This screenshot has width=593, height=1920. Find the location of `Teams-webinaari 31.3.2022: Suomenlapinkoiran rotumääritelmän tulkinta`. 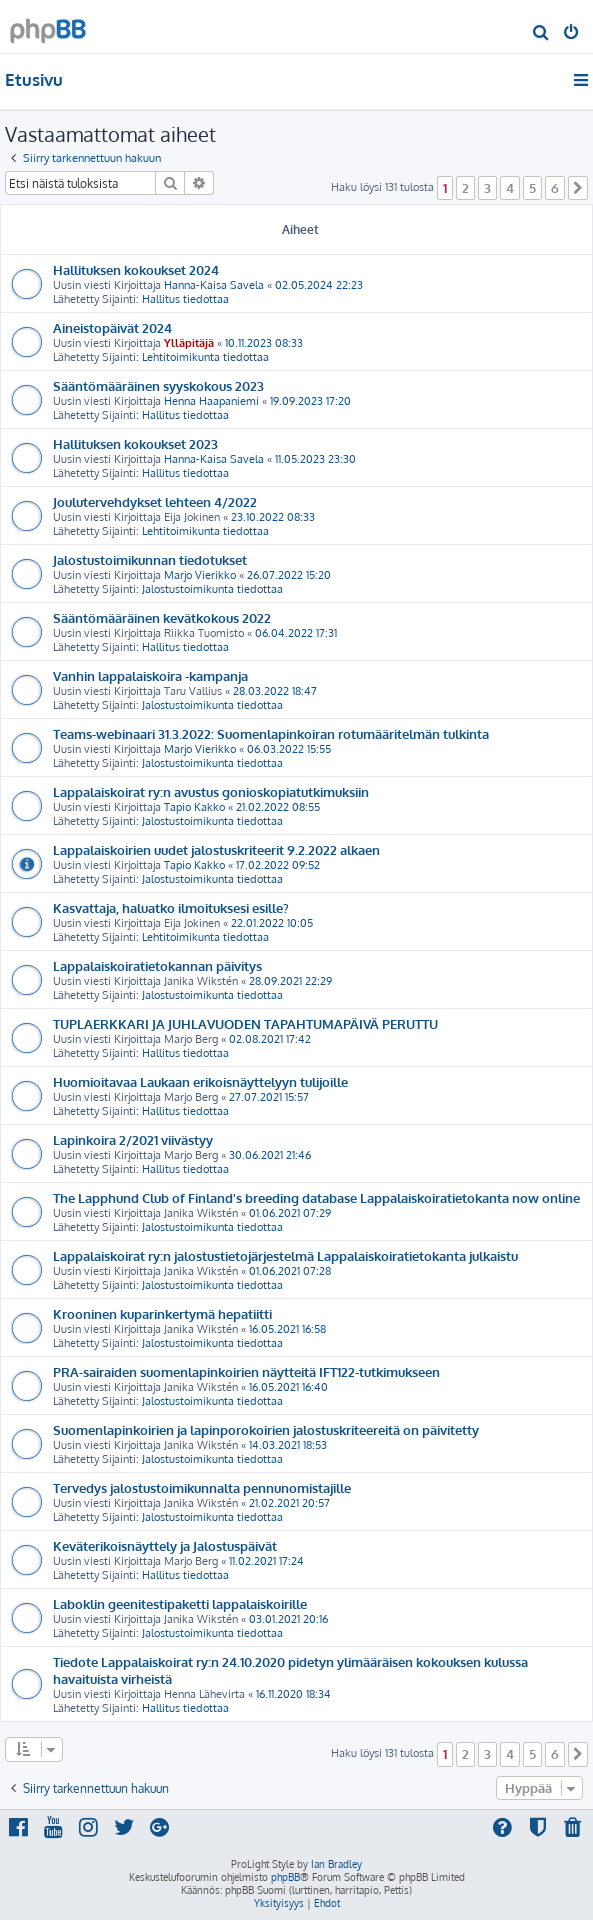

Teams-webinaari 31.3.2022: Suomenlapinkoiran rotumääritelmän tulkinta is located at coordinates (271, 733).